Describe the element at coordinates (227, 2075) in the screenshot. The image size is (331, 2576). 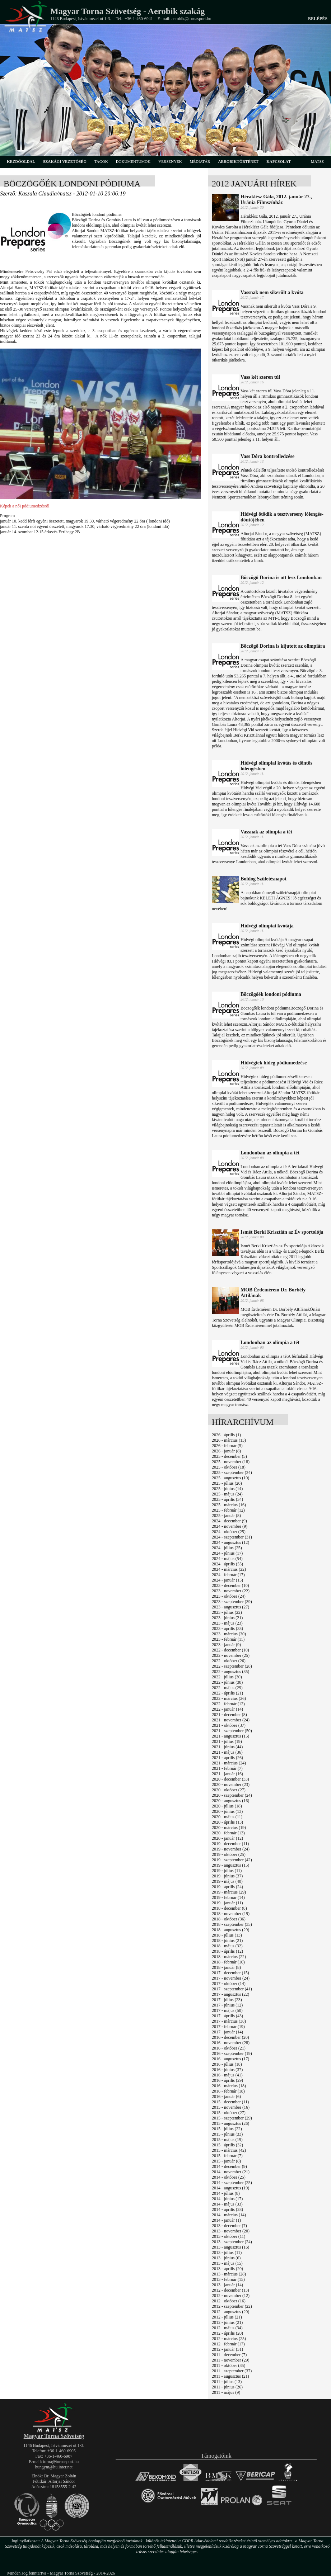
I see `2016 - május (41)` at that location.